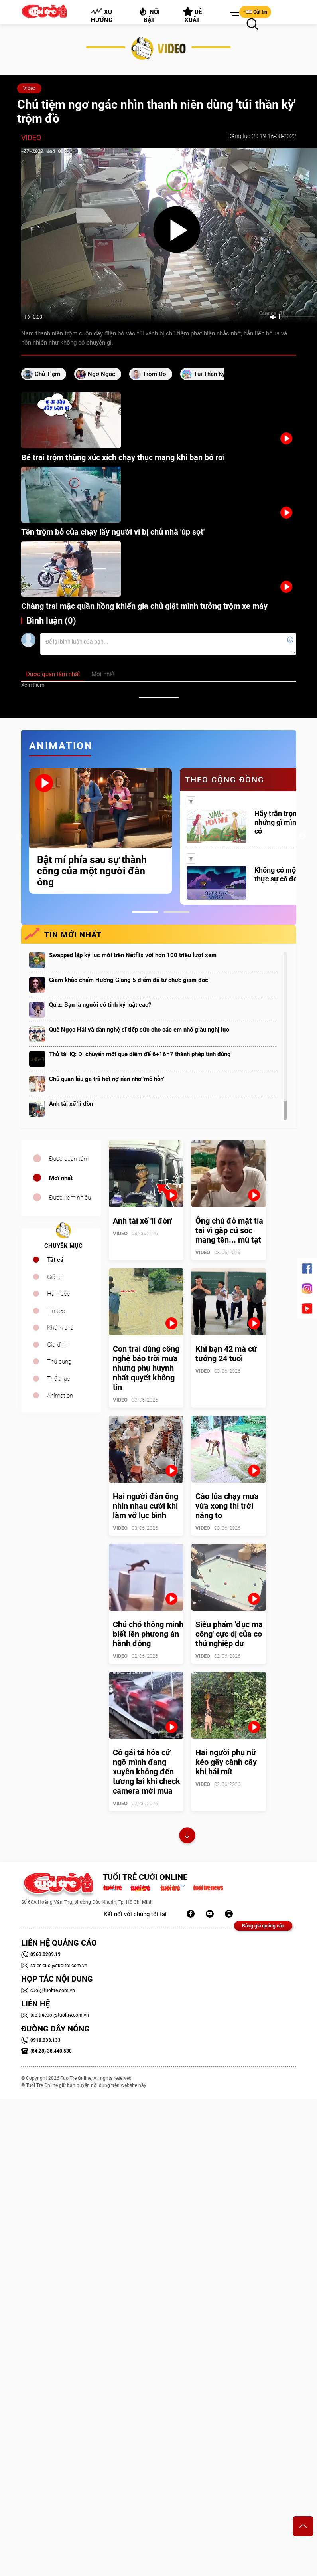  Describe the element at coordinates (59, 1361) in the screenshot. I see `Thú cưng` at that location.